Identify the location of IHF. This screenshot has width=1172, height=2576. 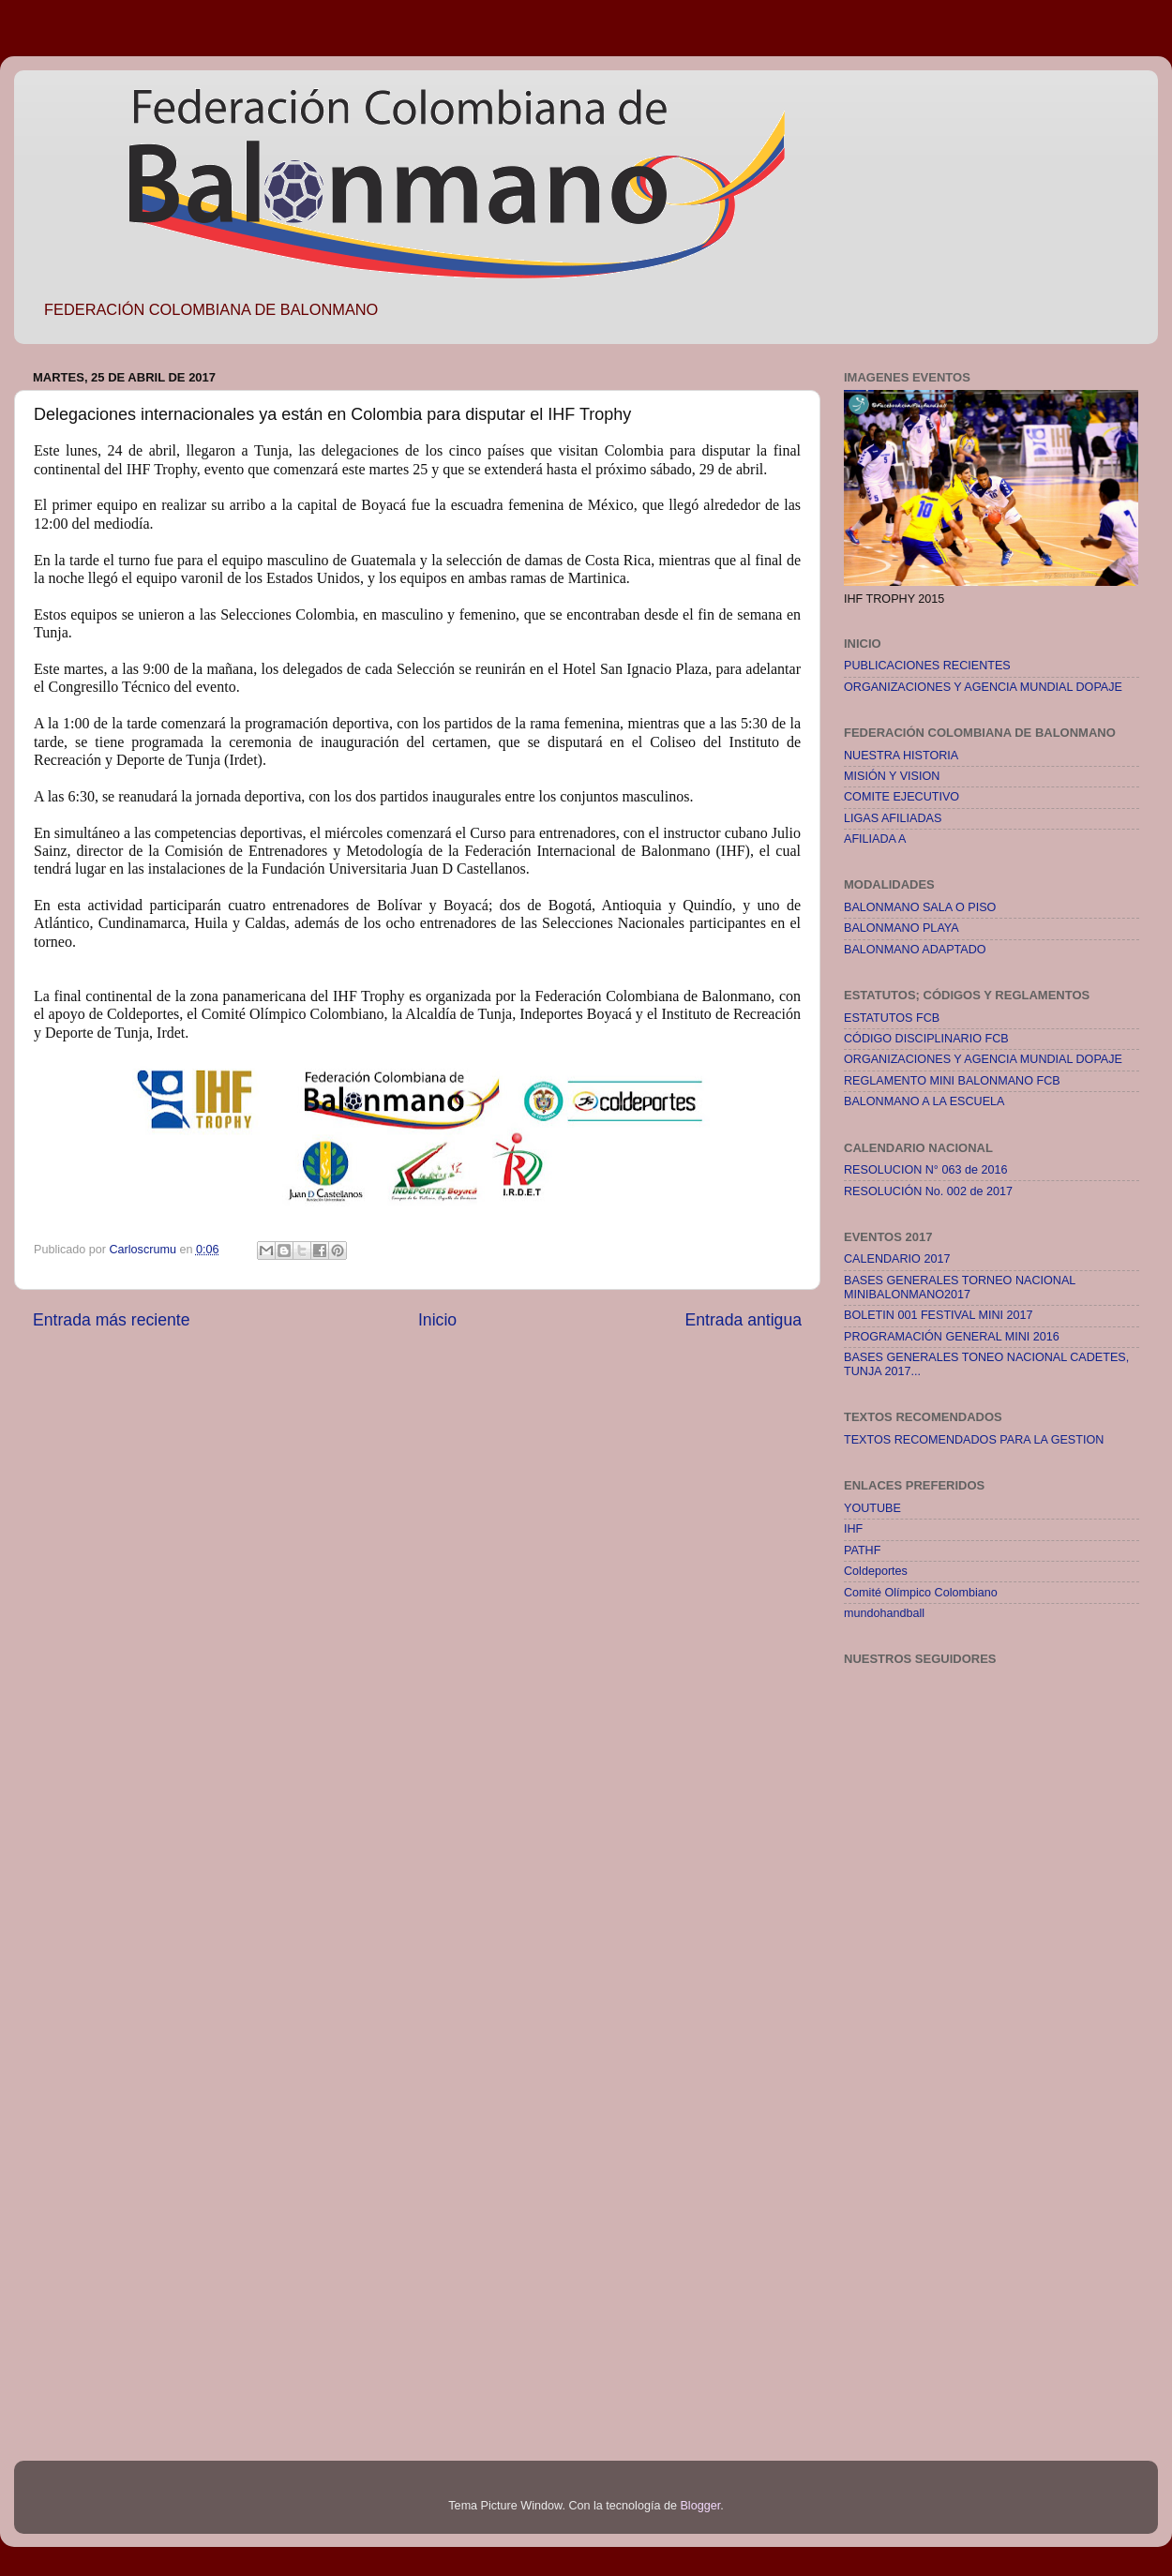
(853, 1528).